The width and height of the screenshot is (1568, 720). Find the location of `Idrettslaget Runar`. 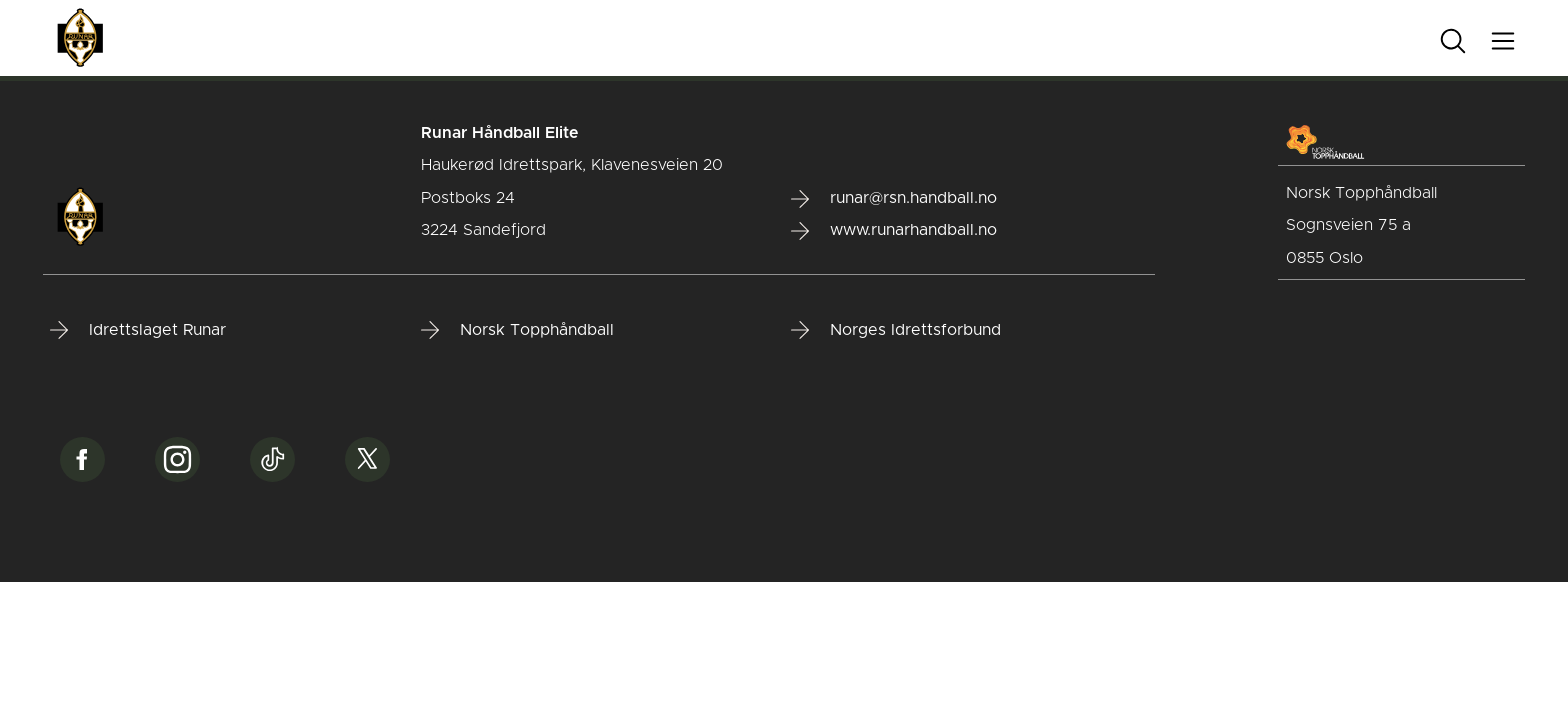

Idrettslaget Runar is located at coordinates (138, 330).